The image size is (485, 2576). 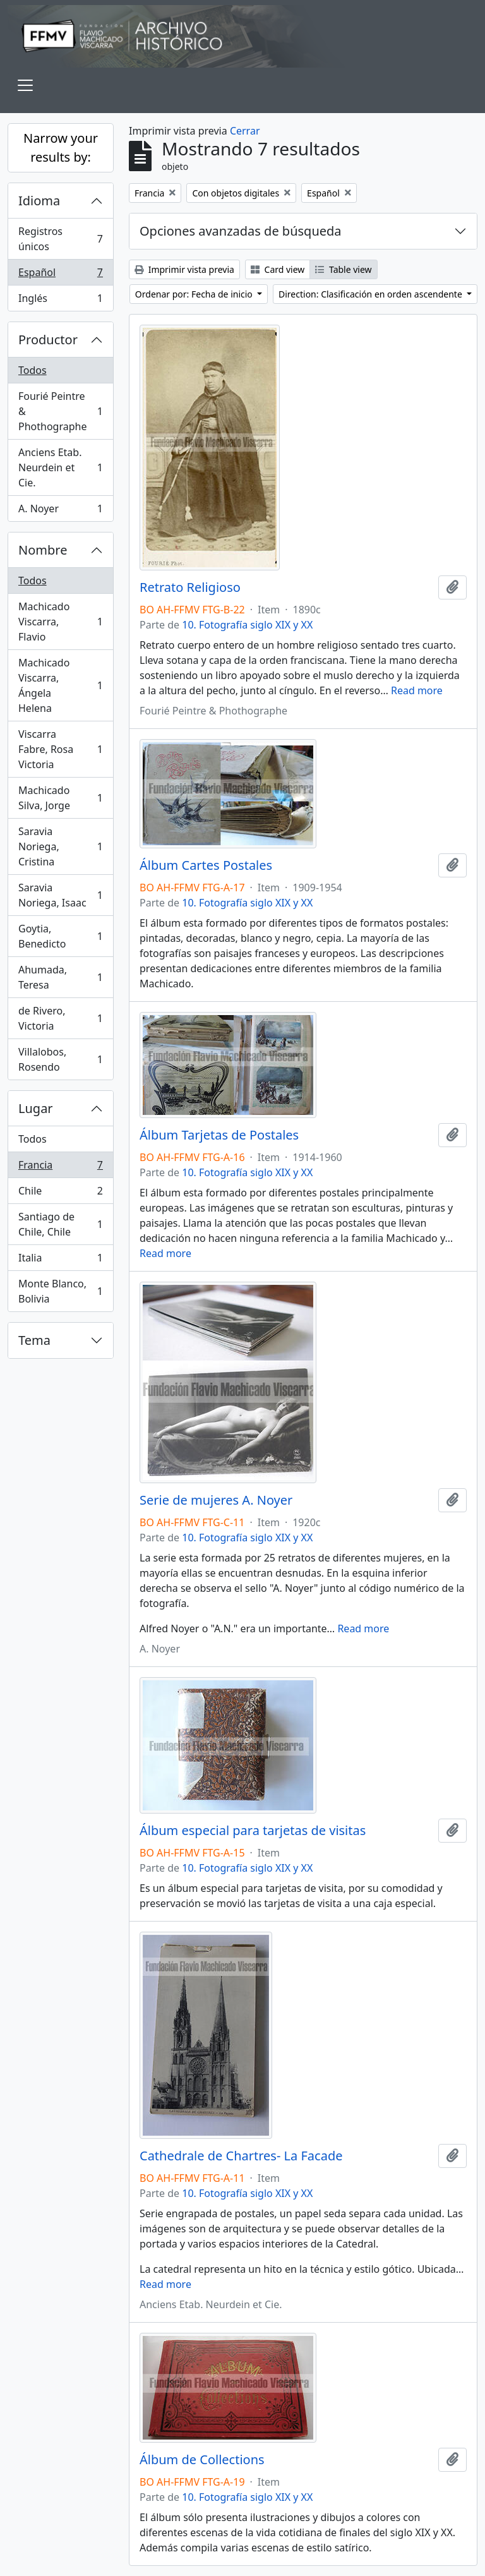 What do you see at coordinates (371, 294) in the screenshot?
I see `Direction: Clasificación en orden ascendente` at bounding box center [371, 294].